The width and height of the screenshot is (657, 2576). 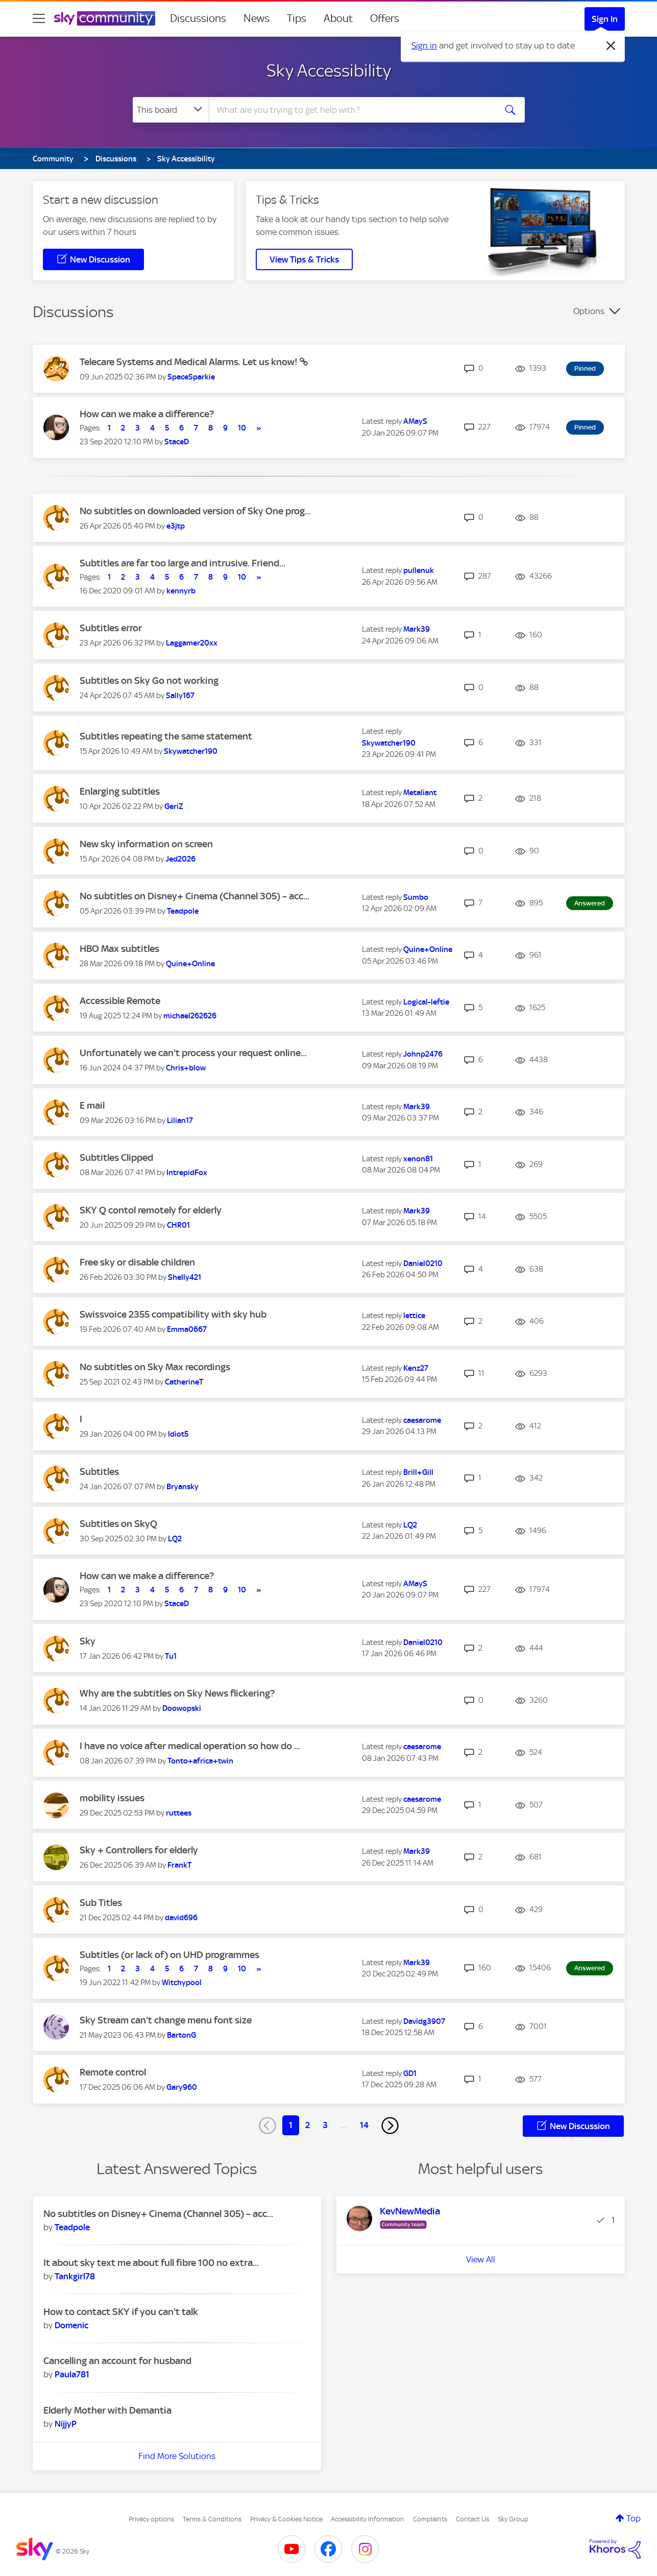 What do you see at coordinates (178, 1434) in the screenshot?
I see `[View Profile of Idiot5]` at bounding box center [178, 1434].